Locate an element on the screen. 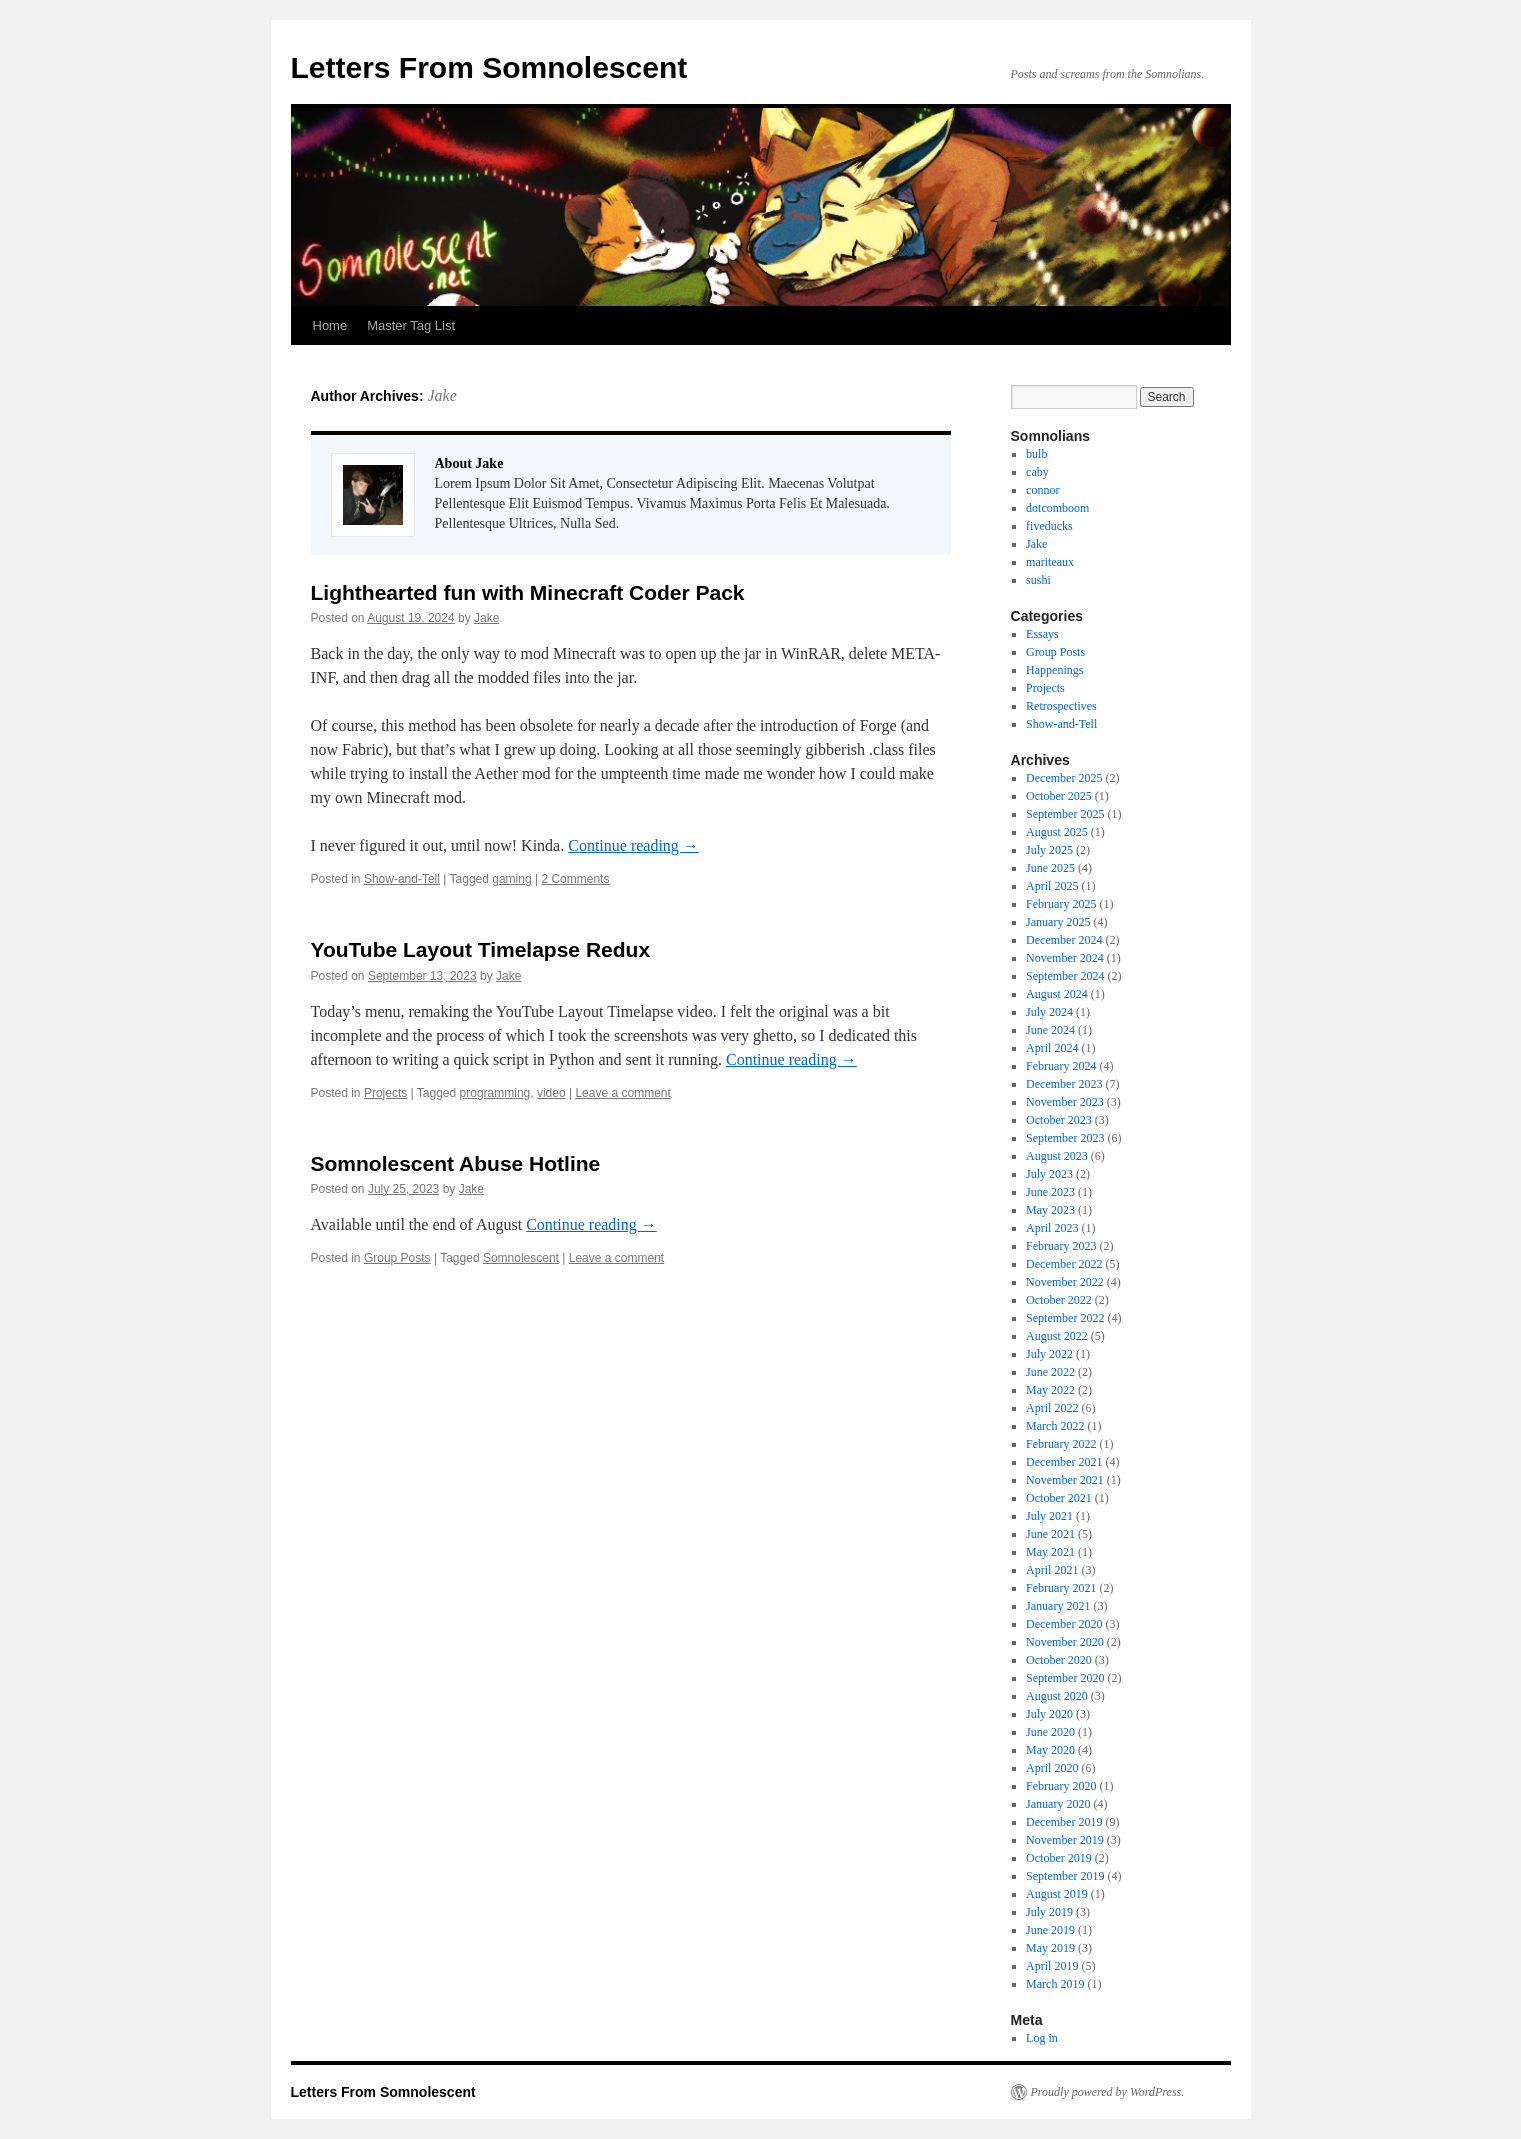 Image resolution: width=1521 pixels, height=2139 pixels. May 2021 is located at coordinates (1050, 1552).